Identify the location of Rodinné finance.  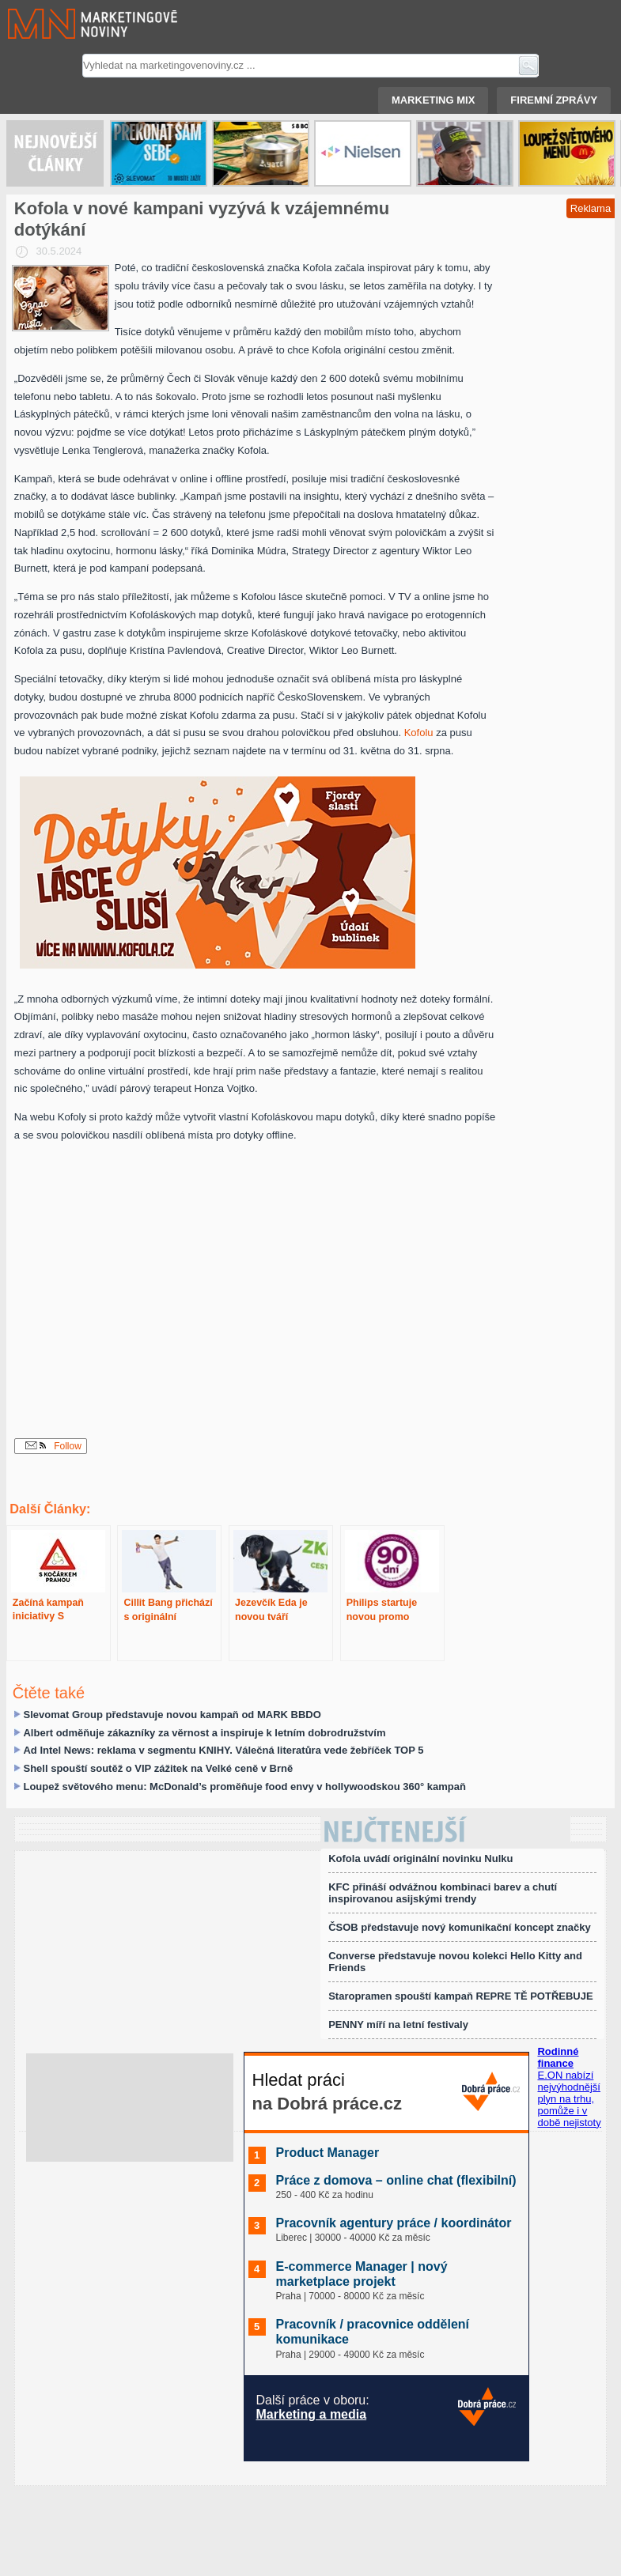
(557, 2057).